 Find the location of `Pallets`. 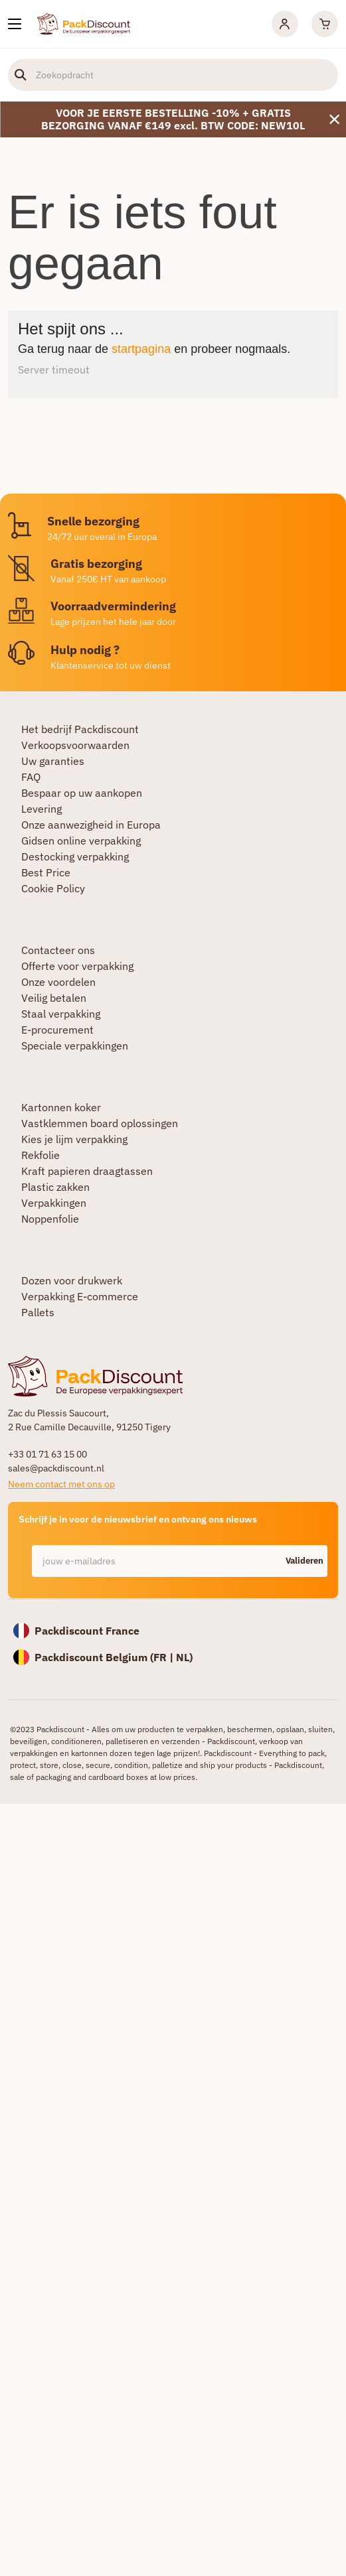

Pallets is located at coordinates (37, 1312).